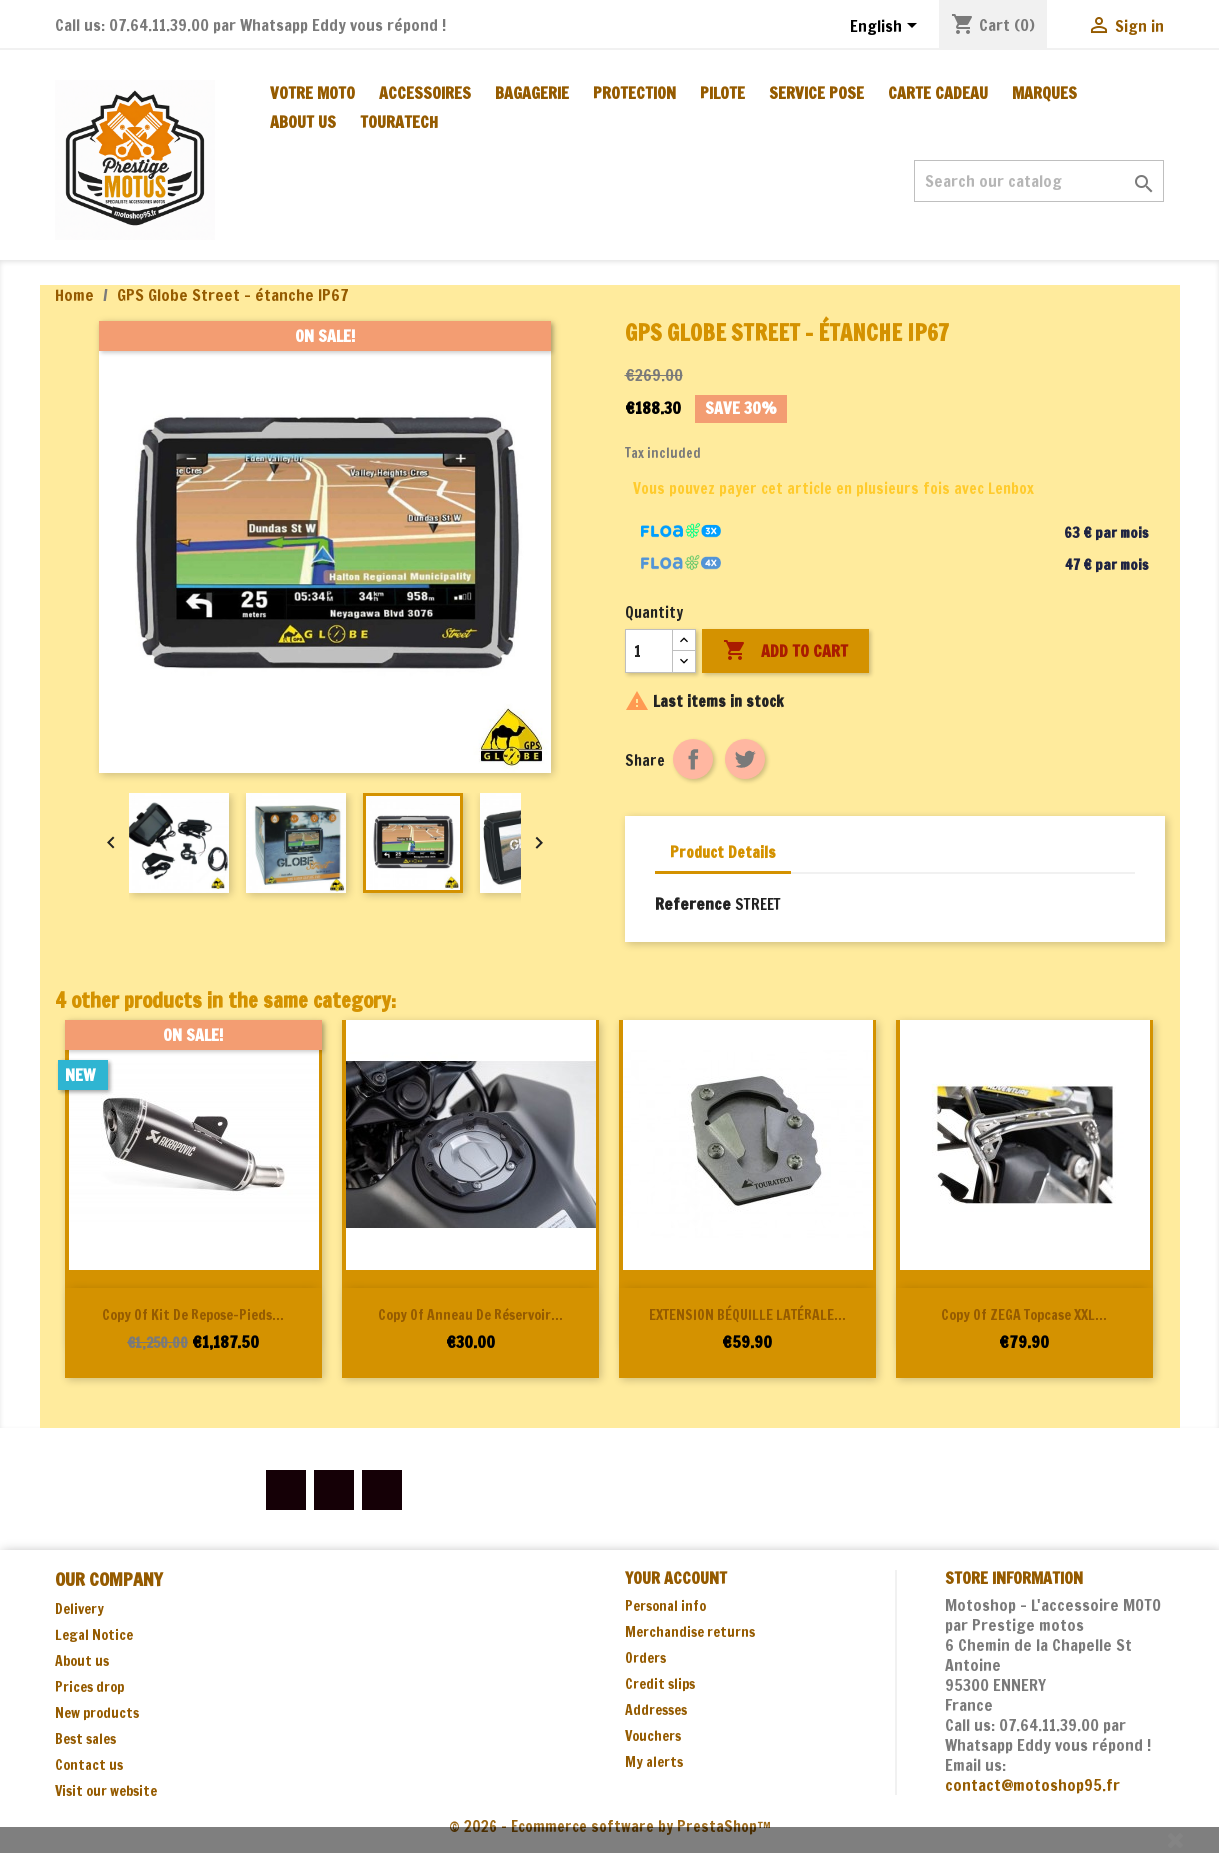 Image resolution: width=1219 pixels, height=1853 pixels. Describe the element at coordinates (745, 759) in the screenshot. I see `Tweet` at that location.